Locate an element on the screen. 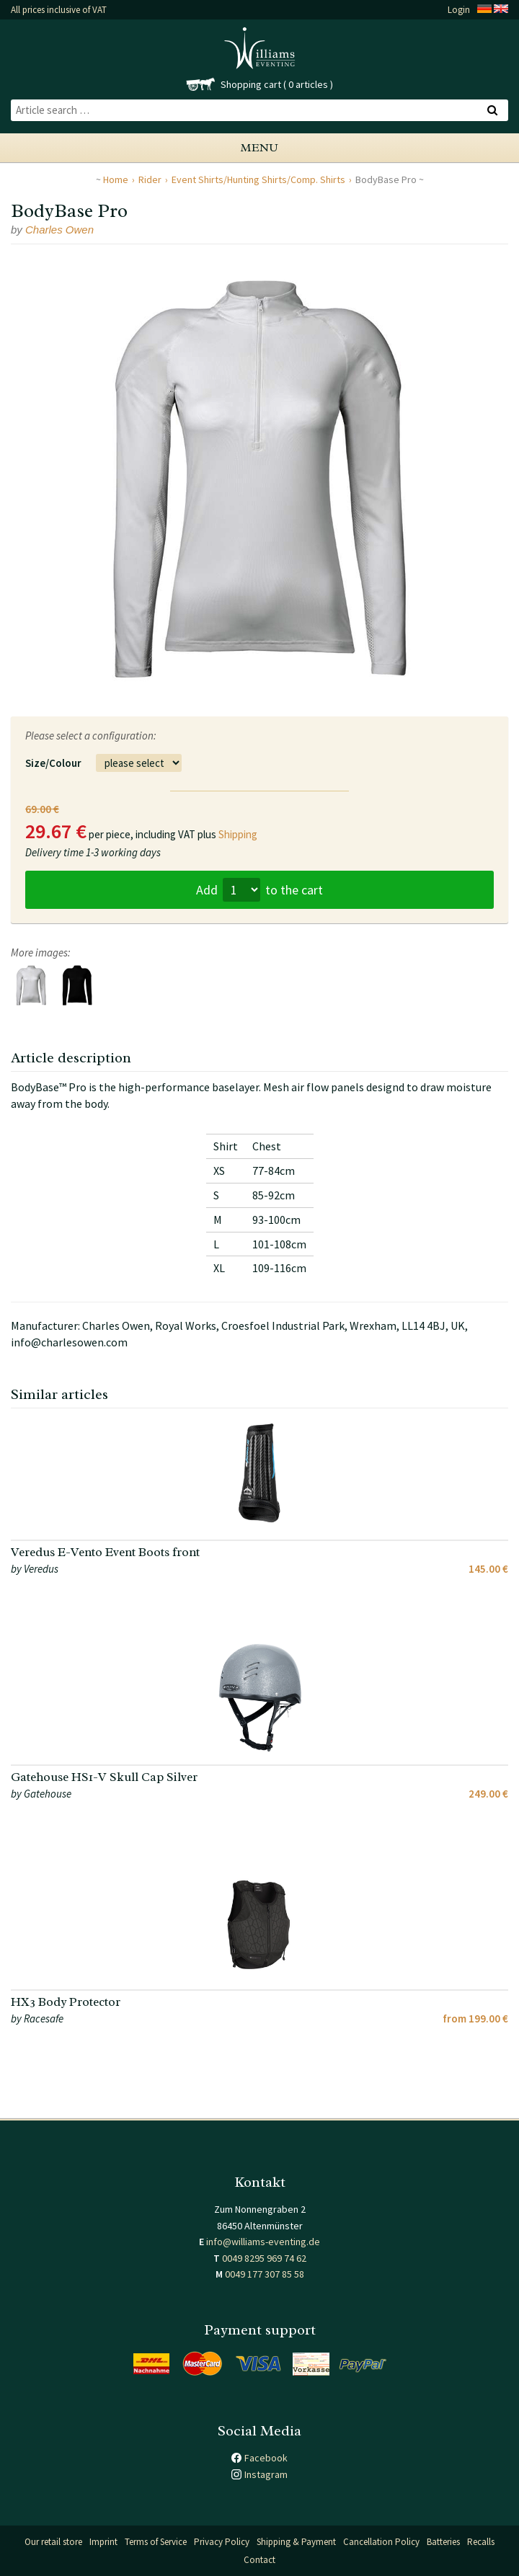  0049 8295 969 74 62 is located at coordinates (264, 2258).